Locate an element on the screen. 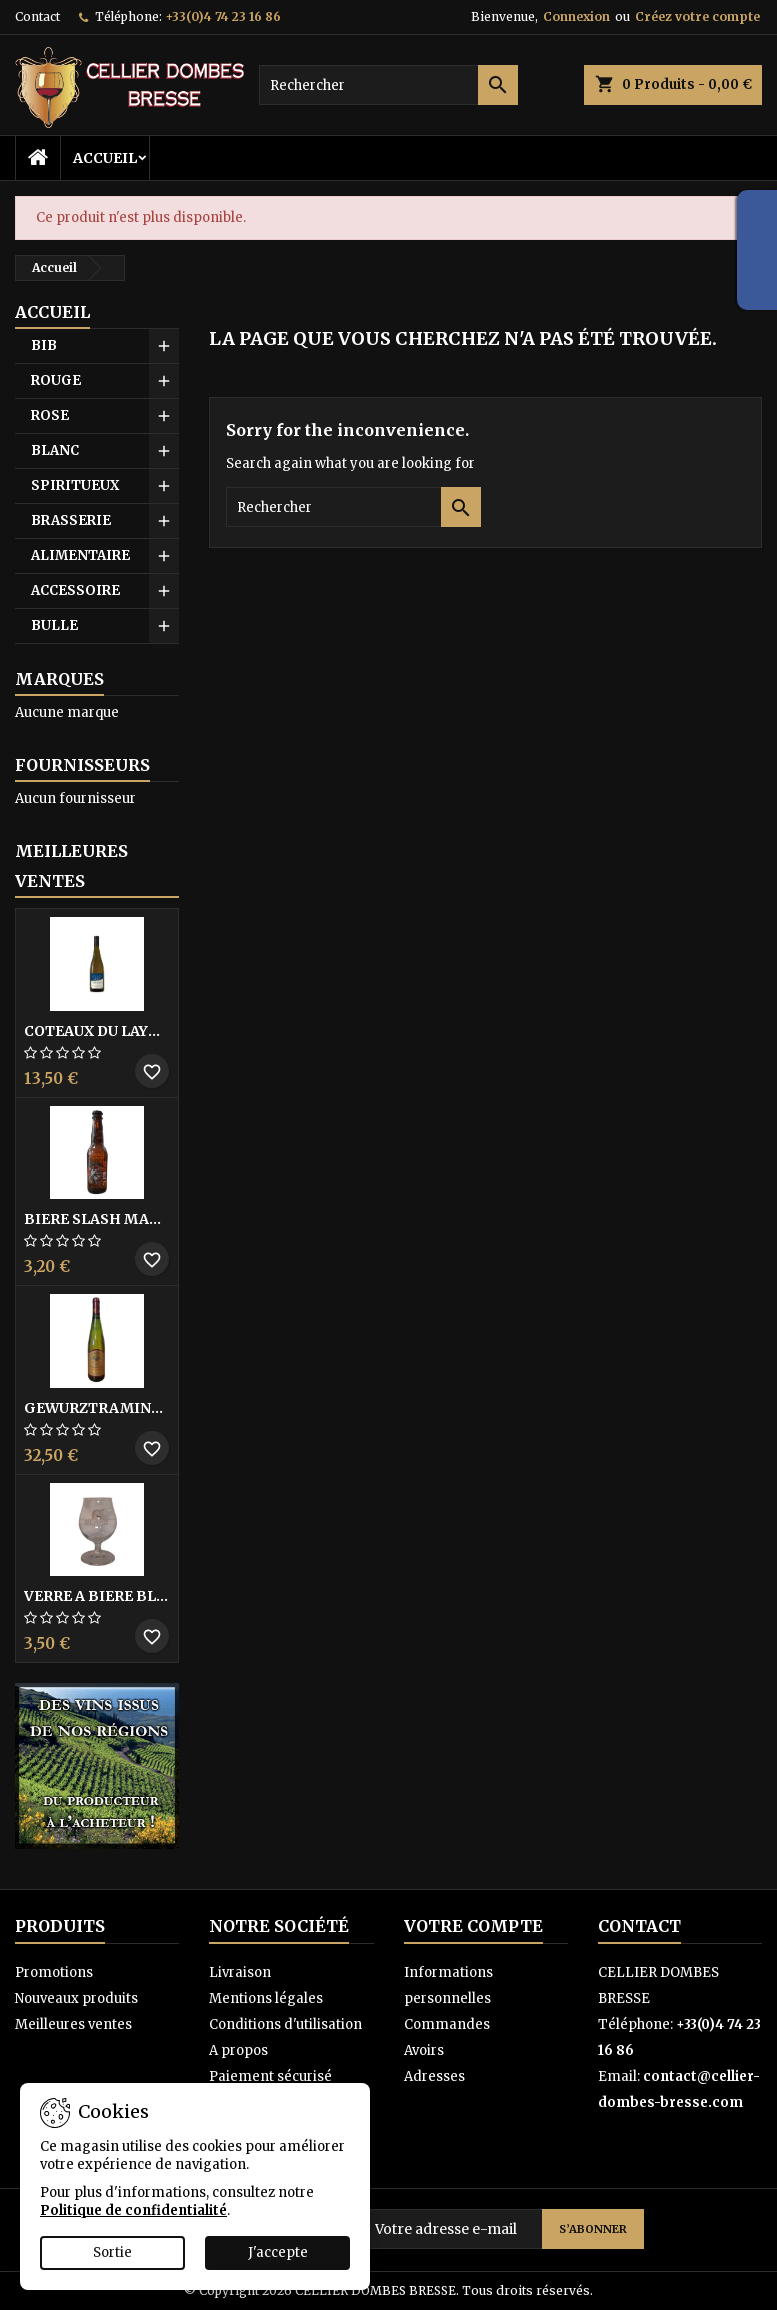 The width and height of the screenshot is (777, 2310). Commandes is located at coordinates (447, 2024).